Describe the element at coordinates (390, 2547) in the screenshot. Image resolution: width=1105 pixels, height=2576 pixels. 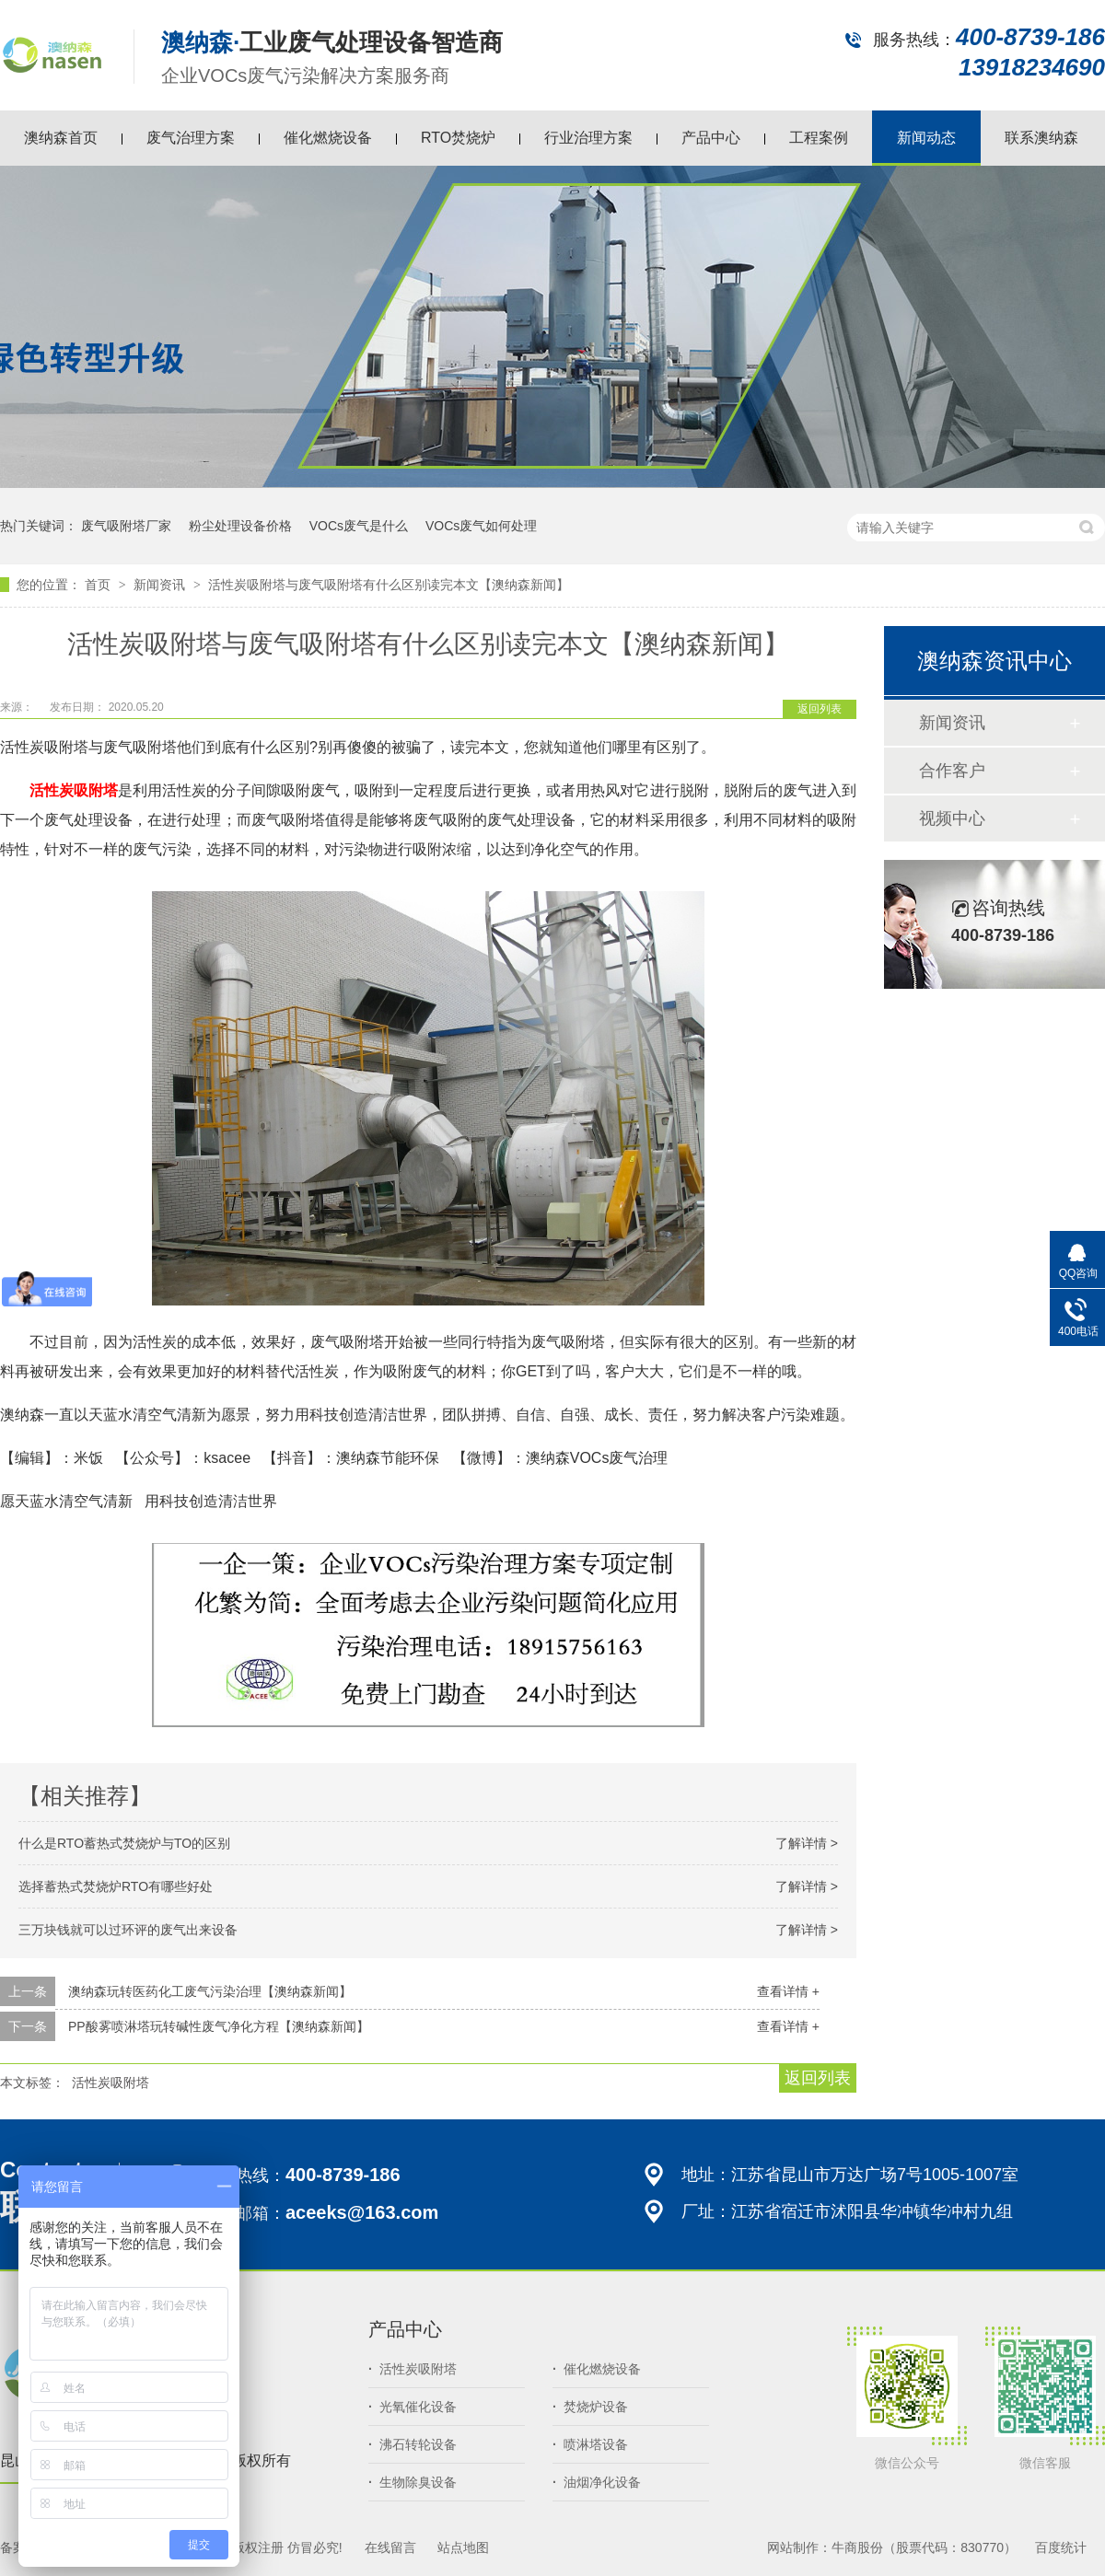
I see `在线留言` at that location.